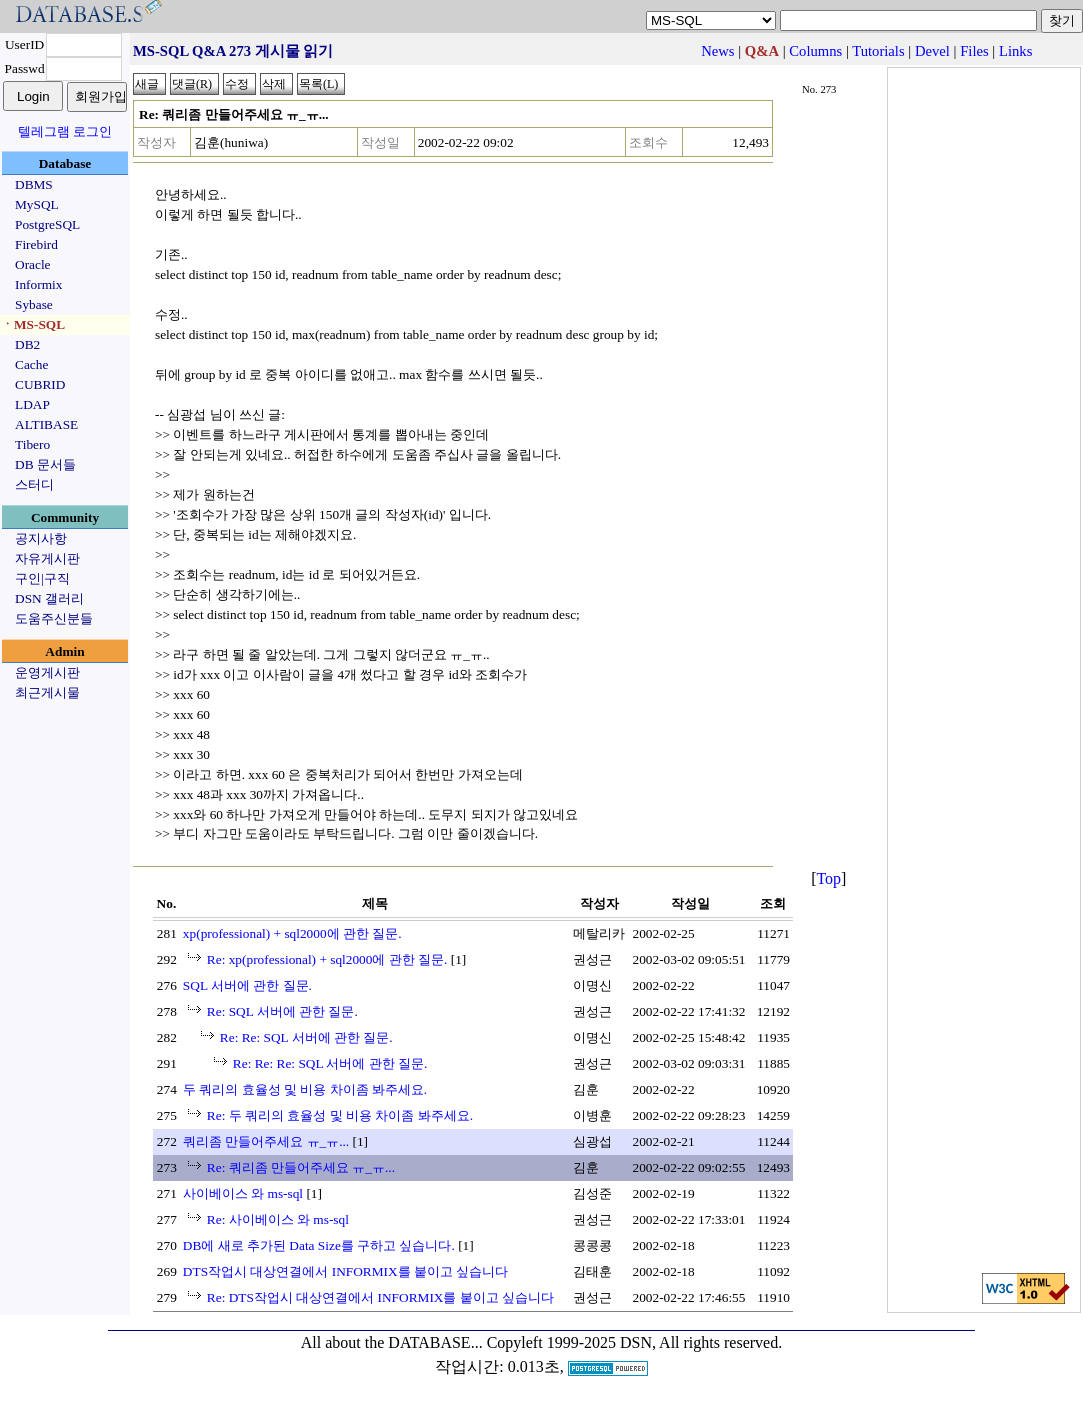 The image size is (1083, 1403). I want to click on 구인|구직, so click(42, 578).